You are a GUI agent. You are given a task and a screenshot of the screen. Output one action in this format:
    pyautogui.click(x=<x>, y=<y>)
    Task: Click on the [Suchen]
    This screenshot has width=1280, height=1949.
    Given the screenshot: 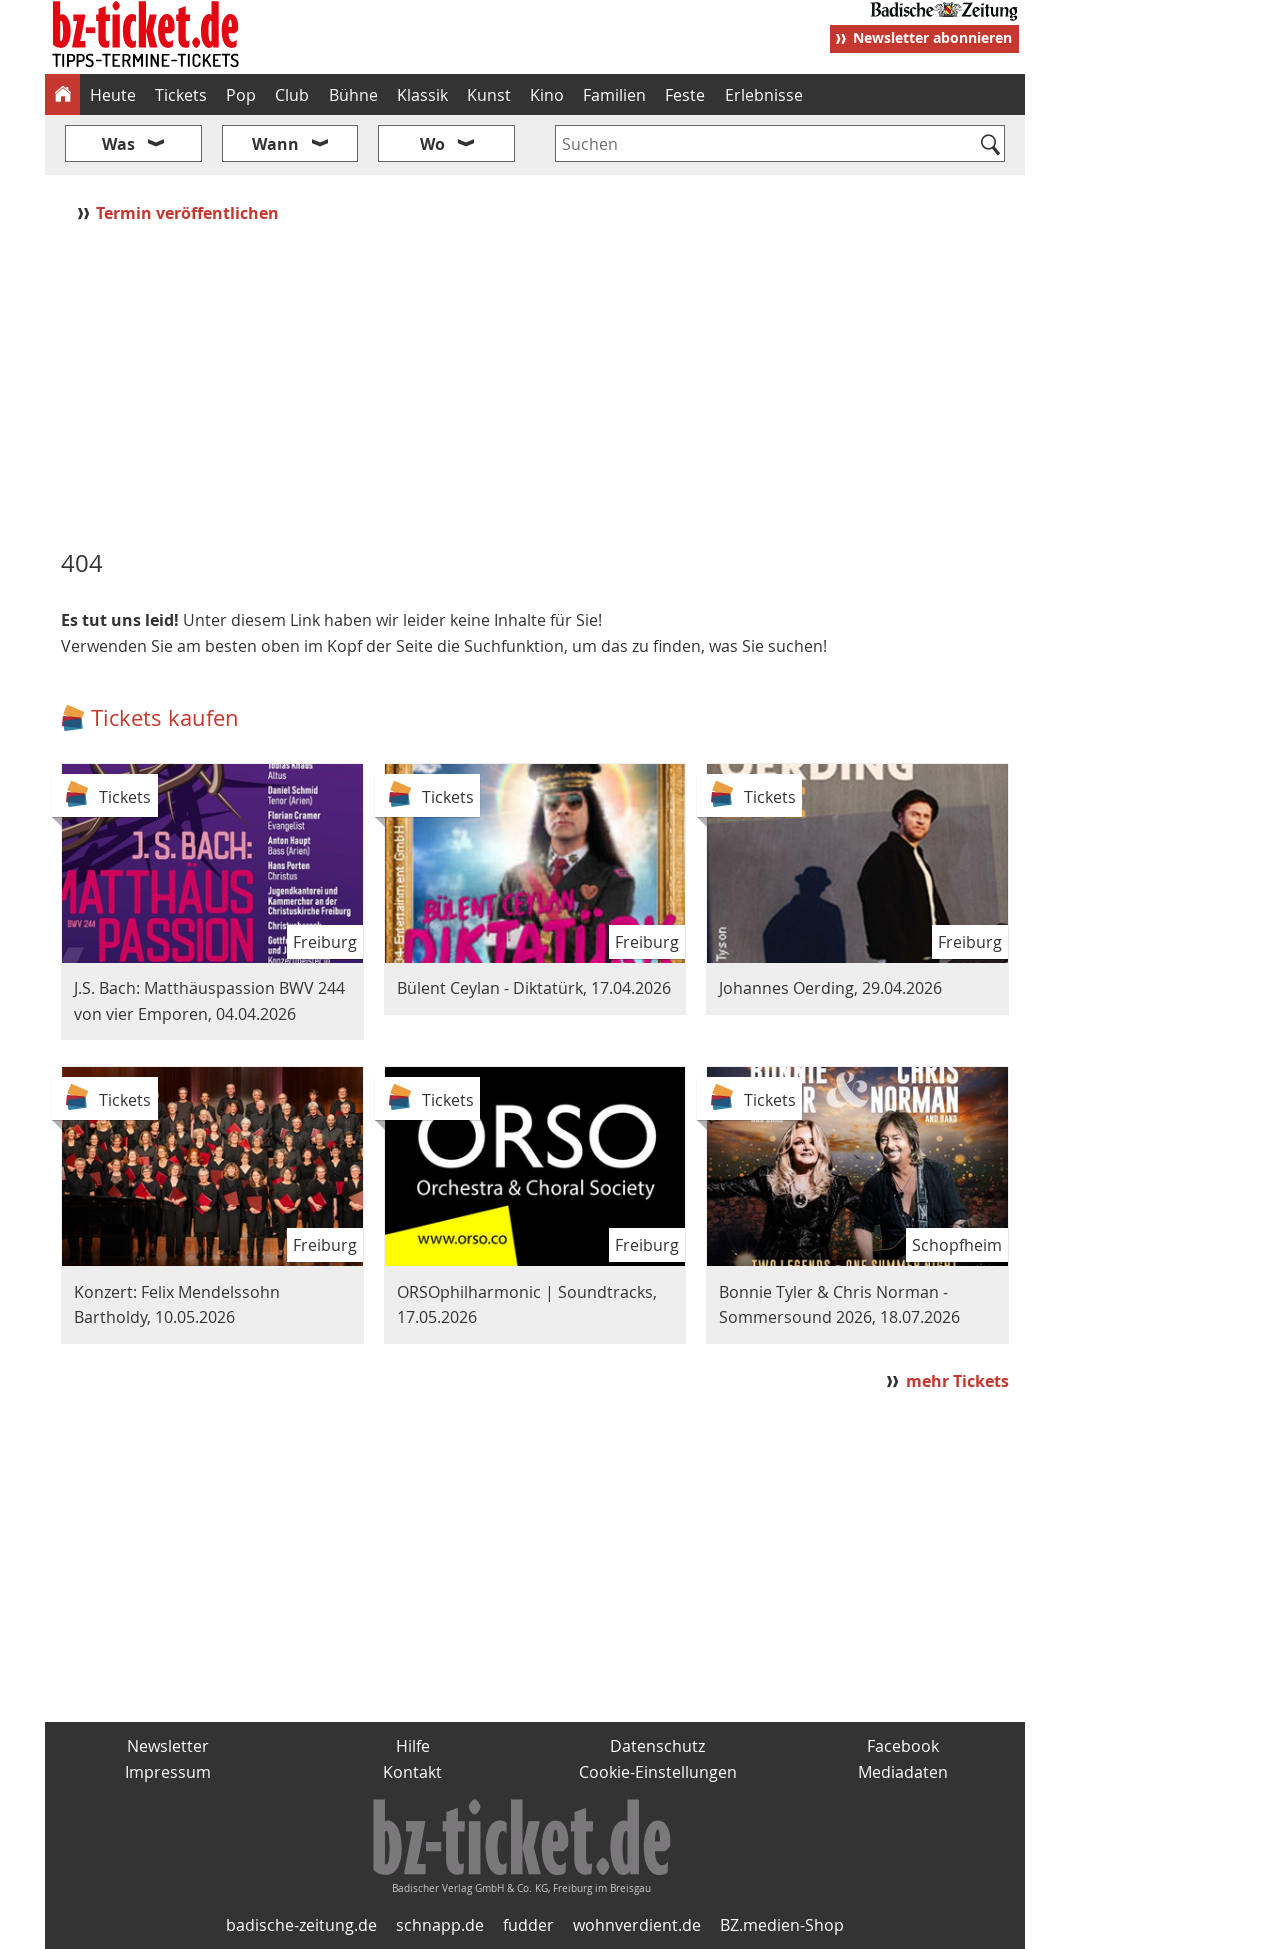 What is the action you would take?
    pyautogui.click(x=990, y=146)
    